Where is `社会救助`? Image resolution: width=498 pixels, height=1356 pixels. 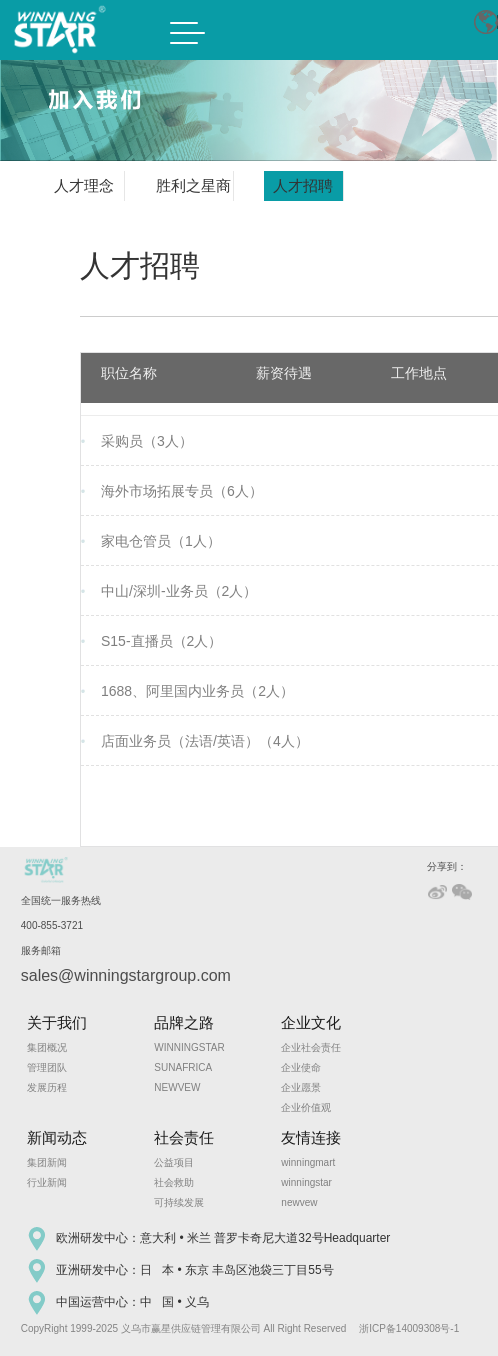
社会救助 is located at coordinates (174, 1182).